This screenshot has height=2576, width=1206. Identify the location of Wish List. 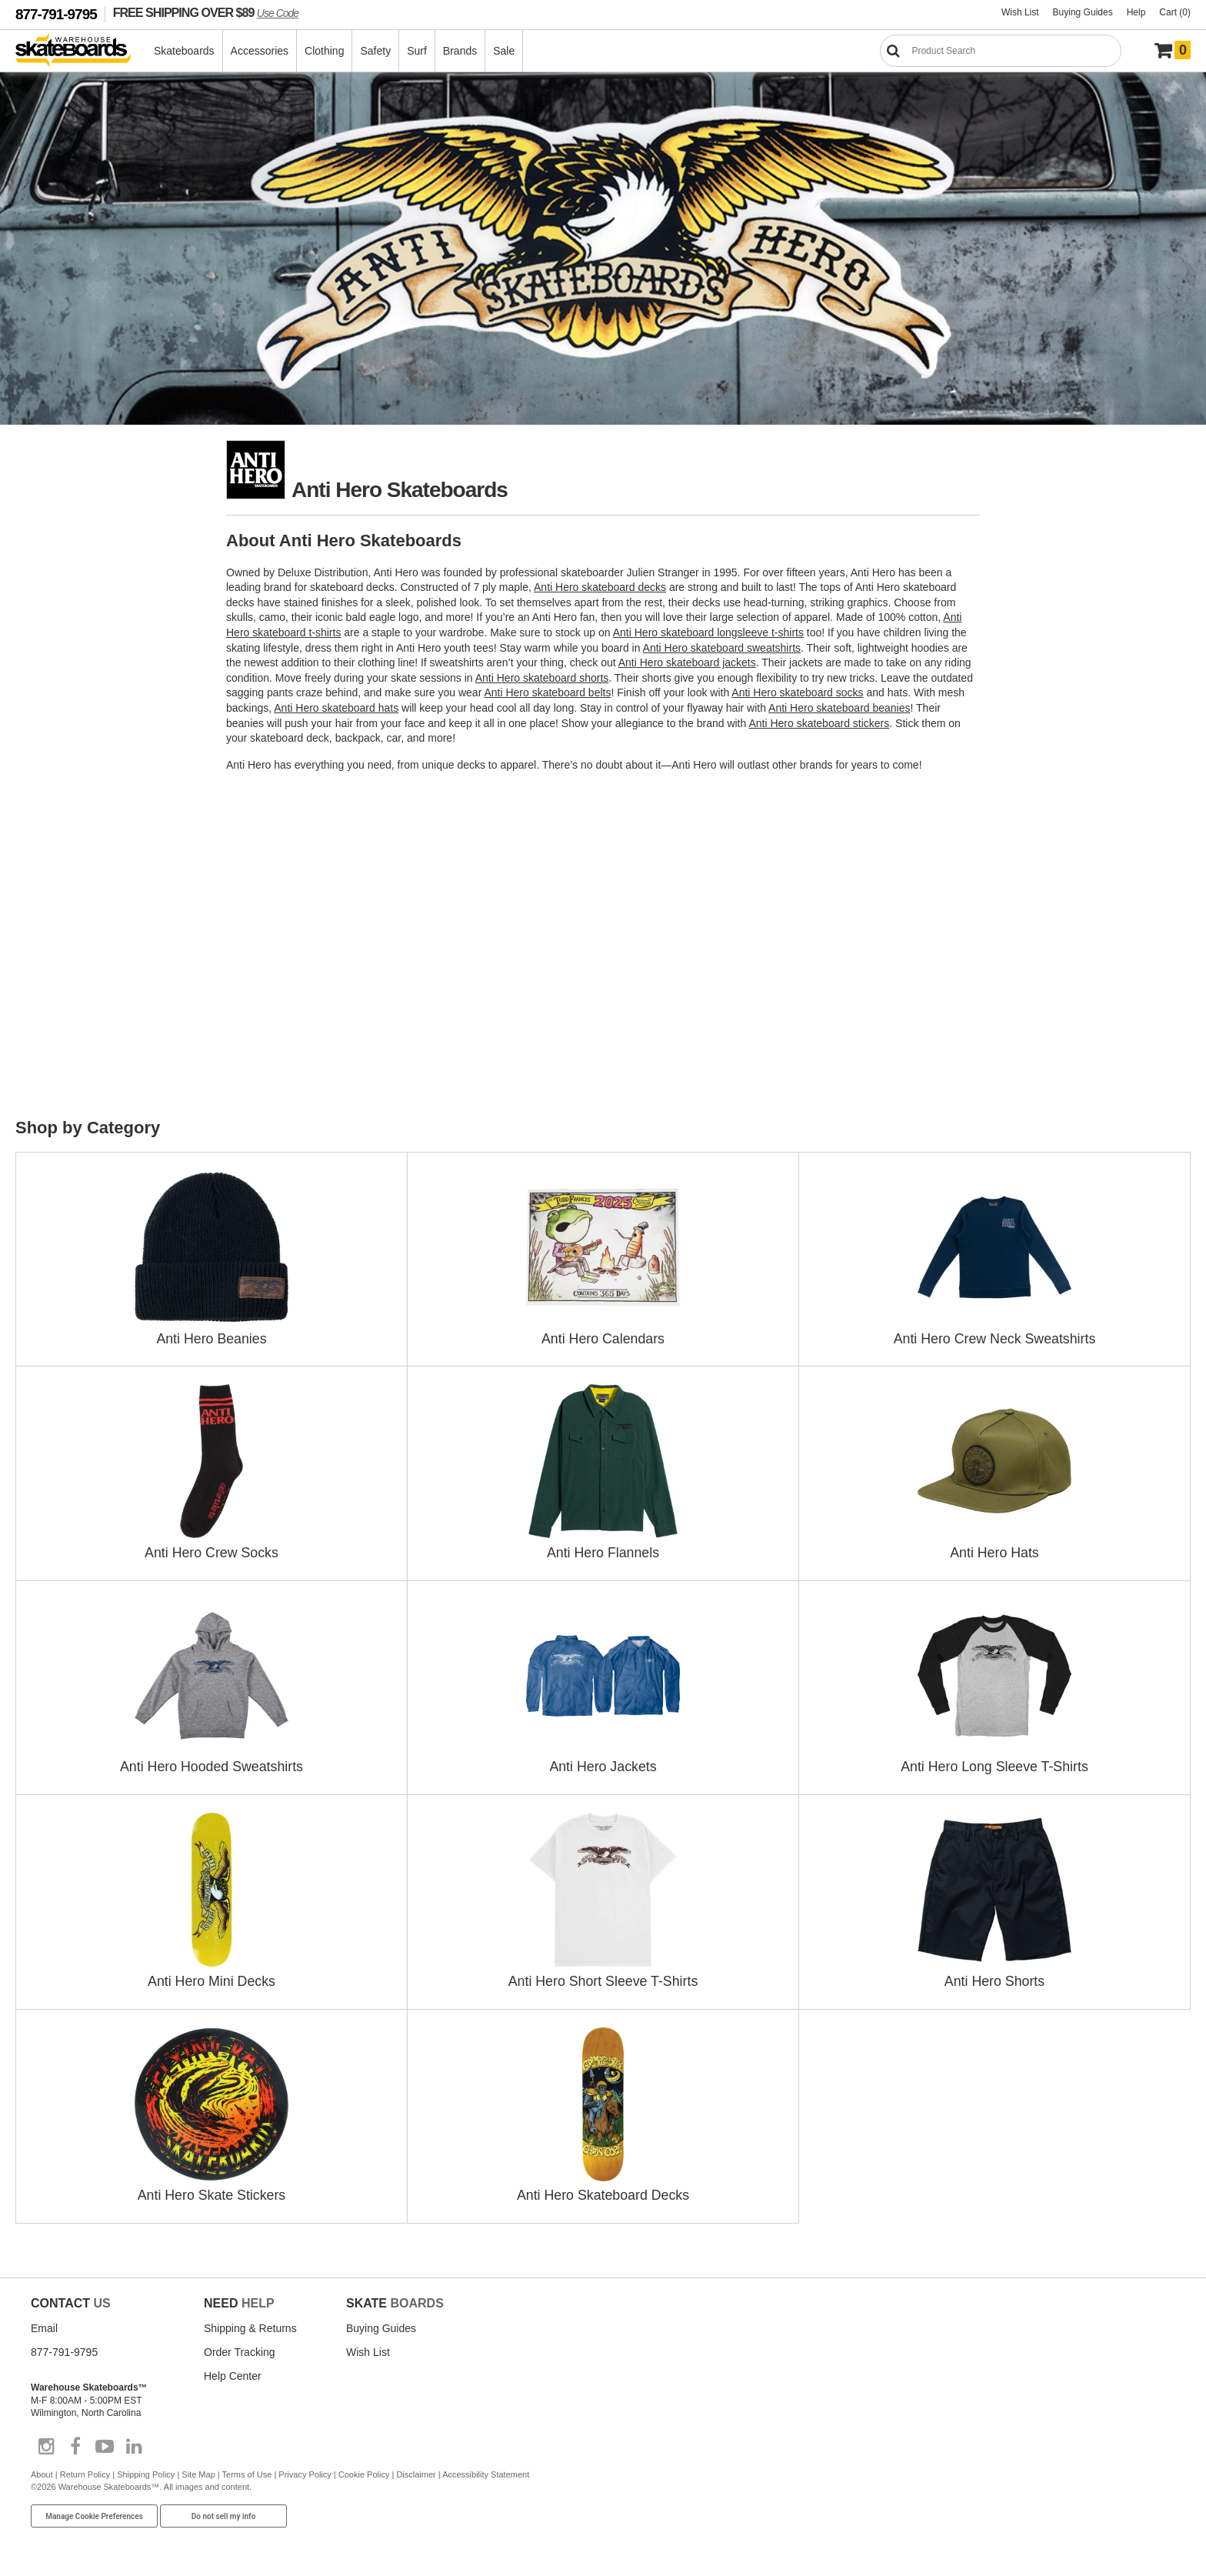
(1020, 12).